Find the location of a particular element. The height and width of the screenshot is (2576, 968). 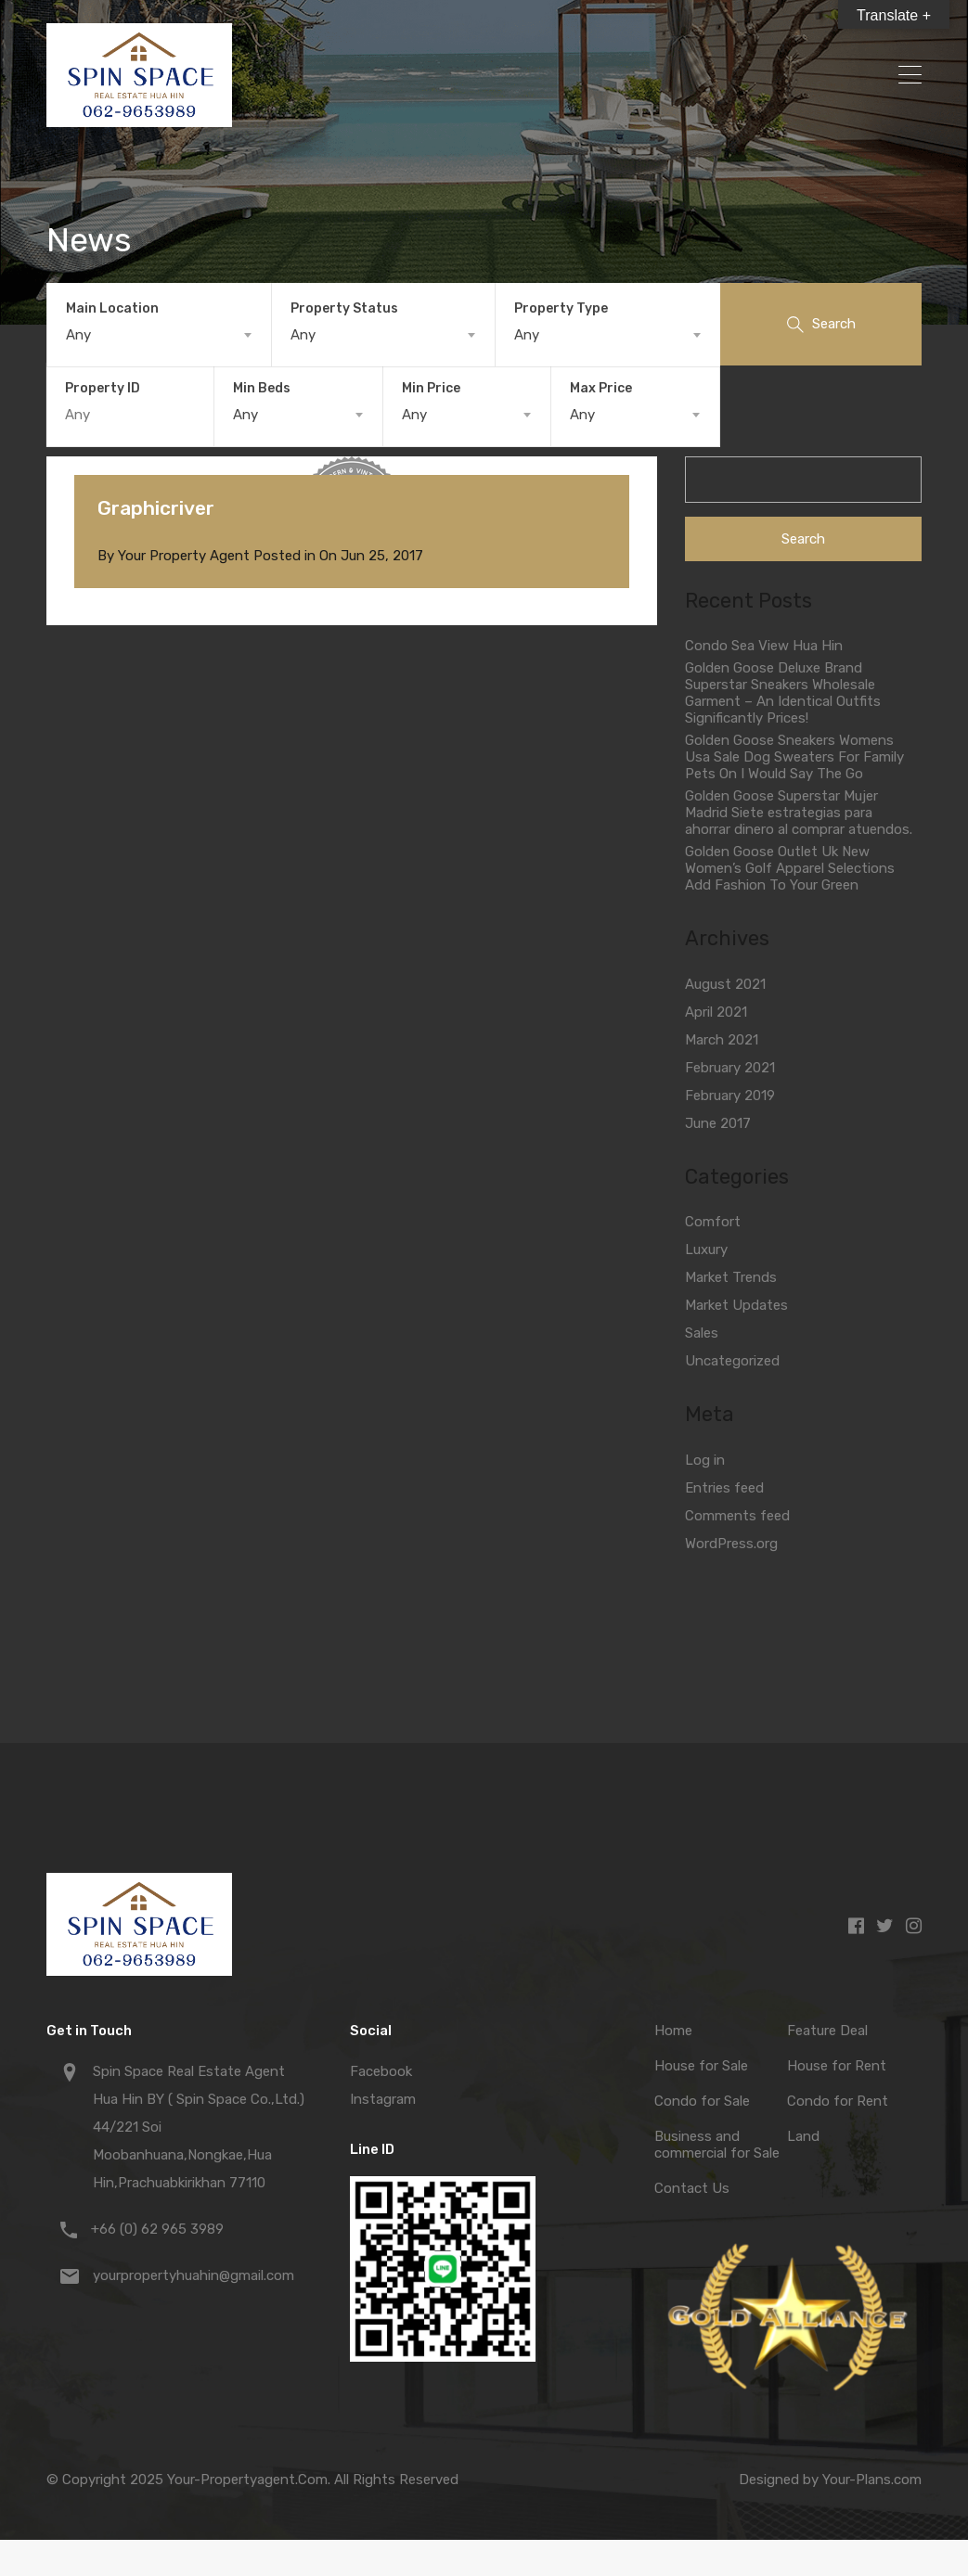

Business and commercial for Sale is located at coordinates (717, 2144).